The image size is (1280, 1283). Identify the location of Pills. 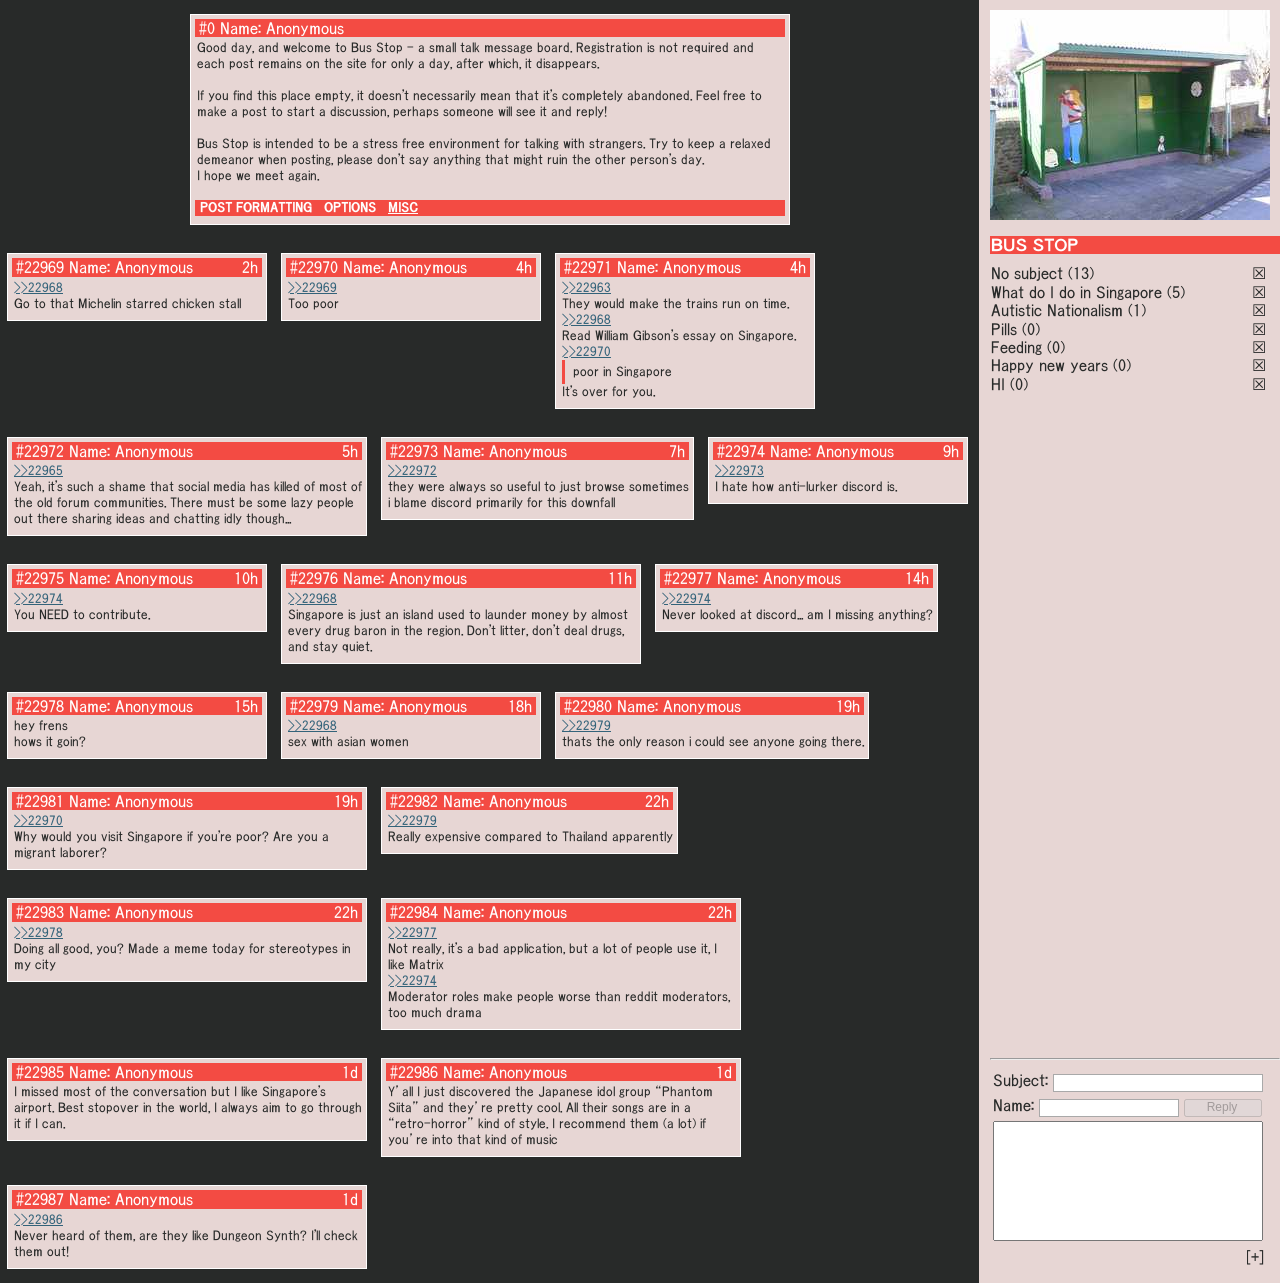
(1004, 329).